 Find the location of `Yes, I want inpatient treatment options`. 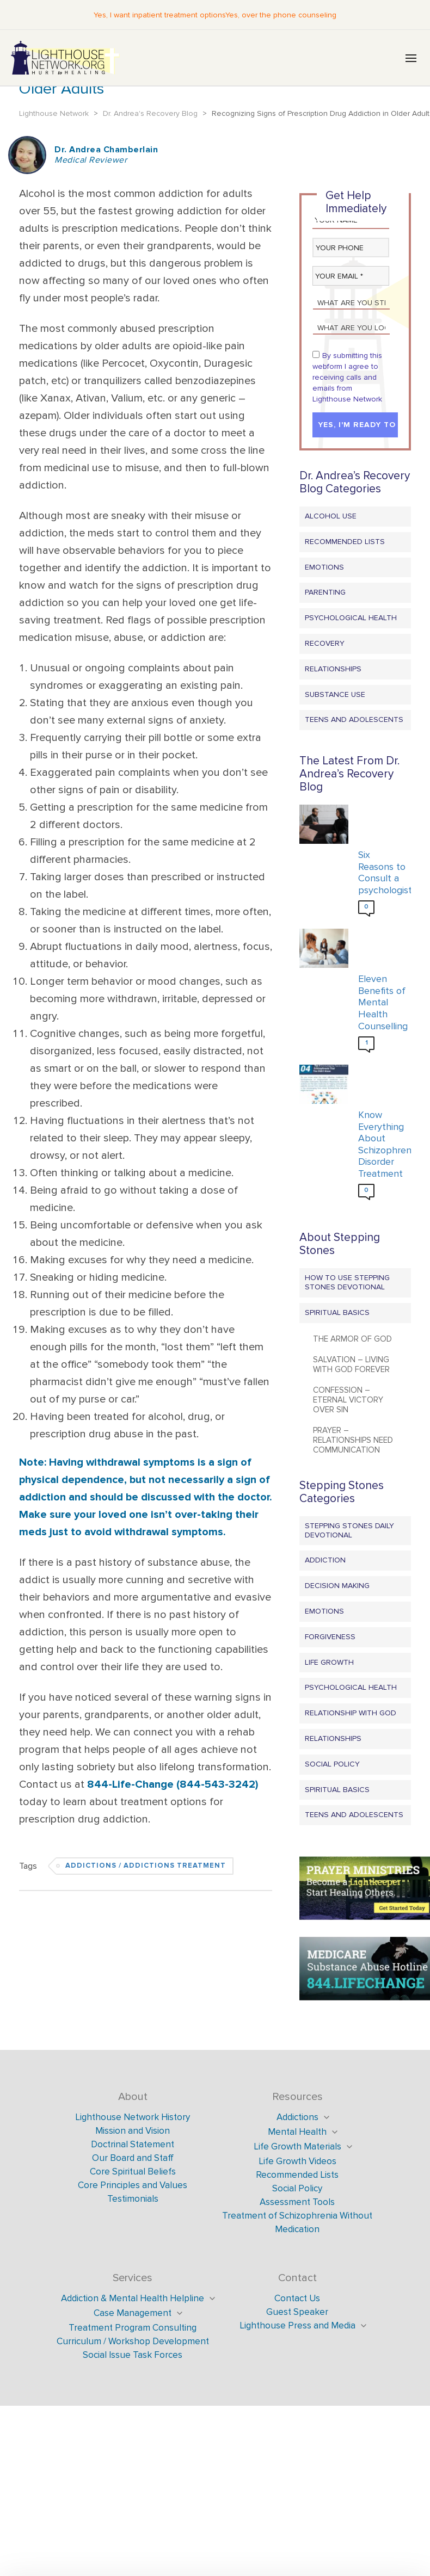

Yes, I want inpatient treatment options is located at coordinates (159, 15).